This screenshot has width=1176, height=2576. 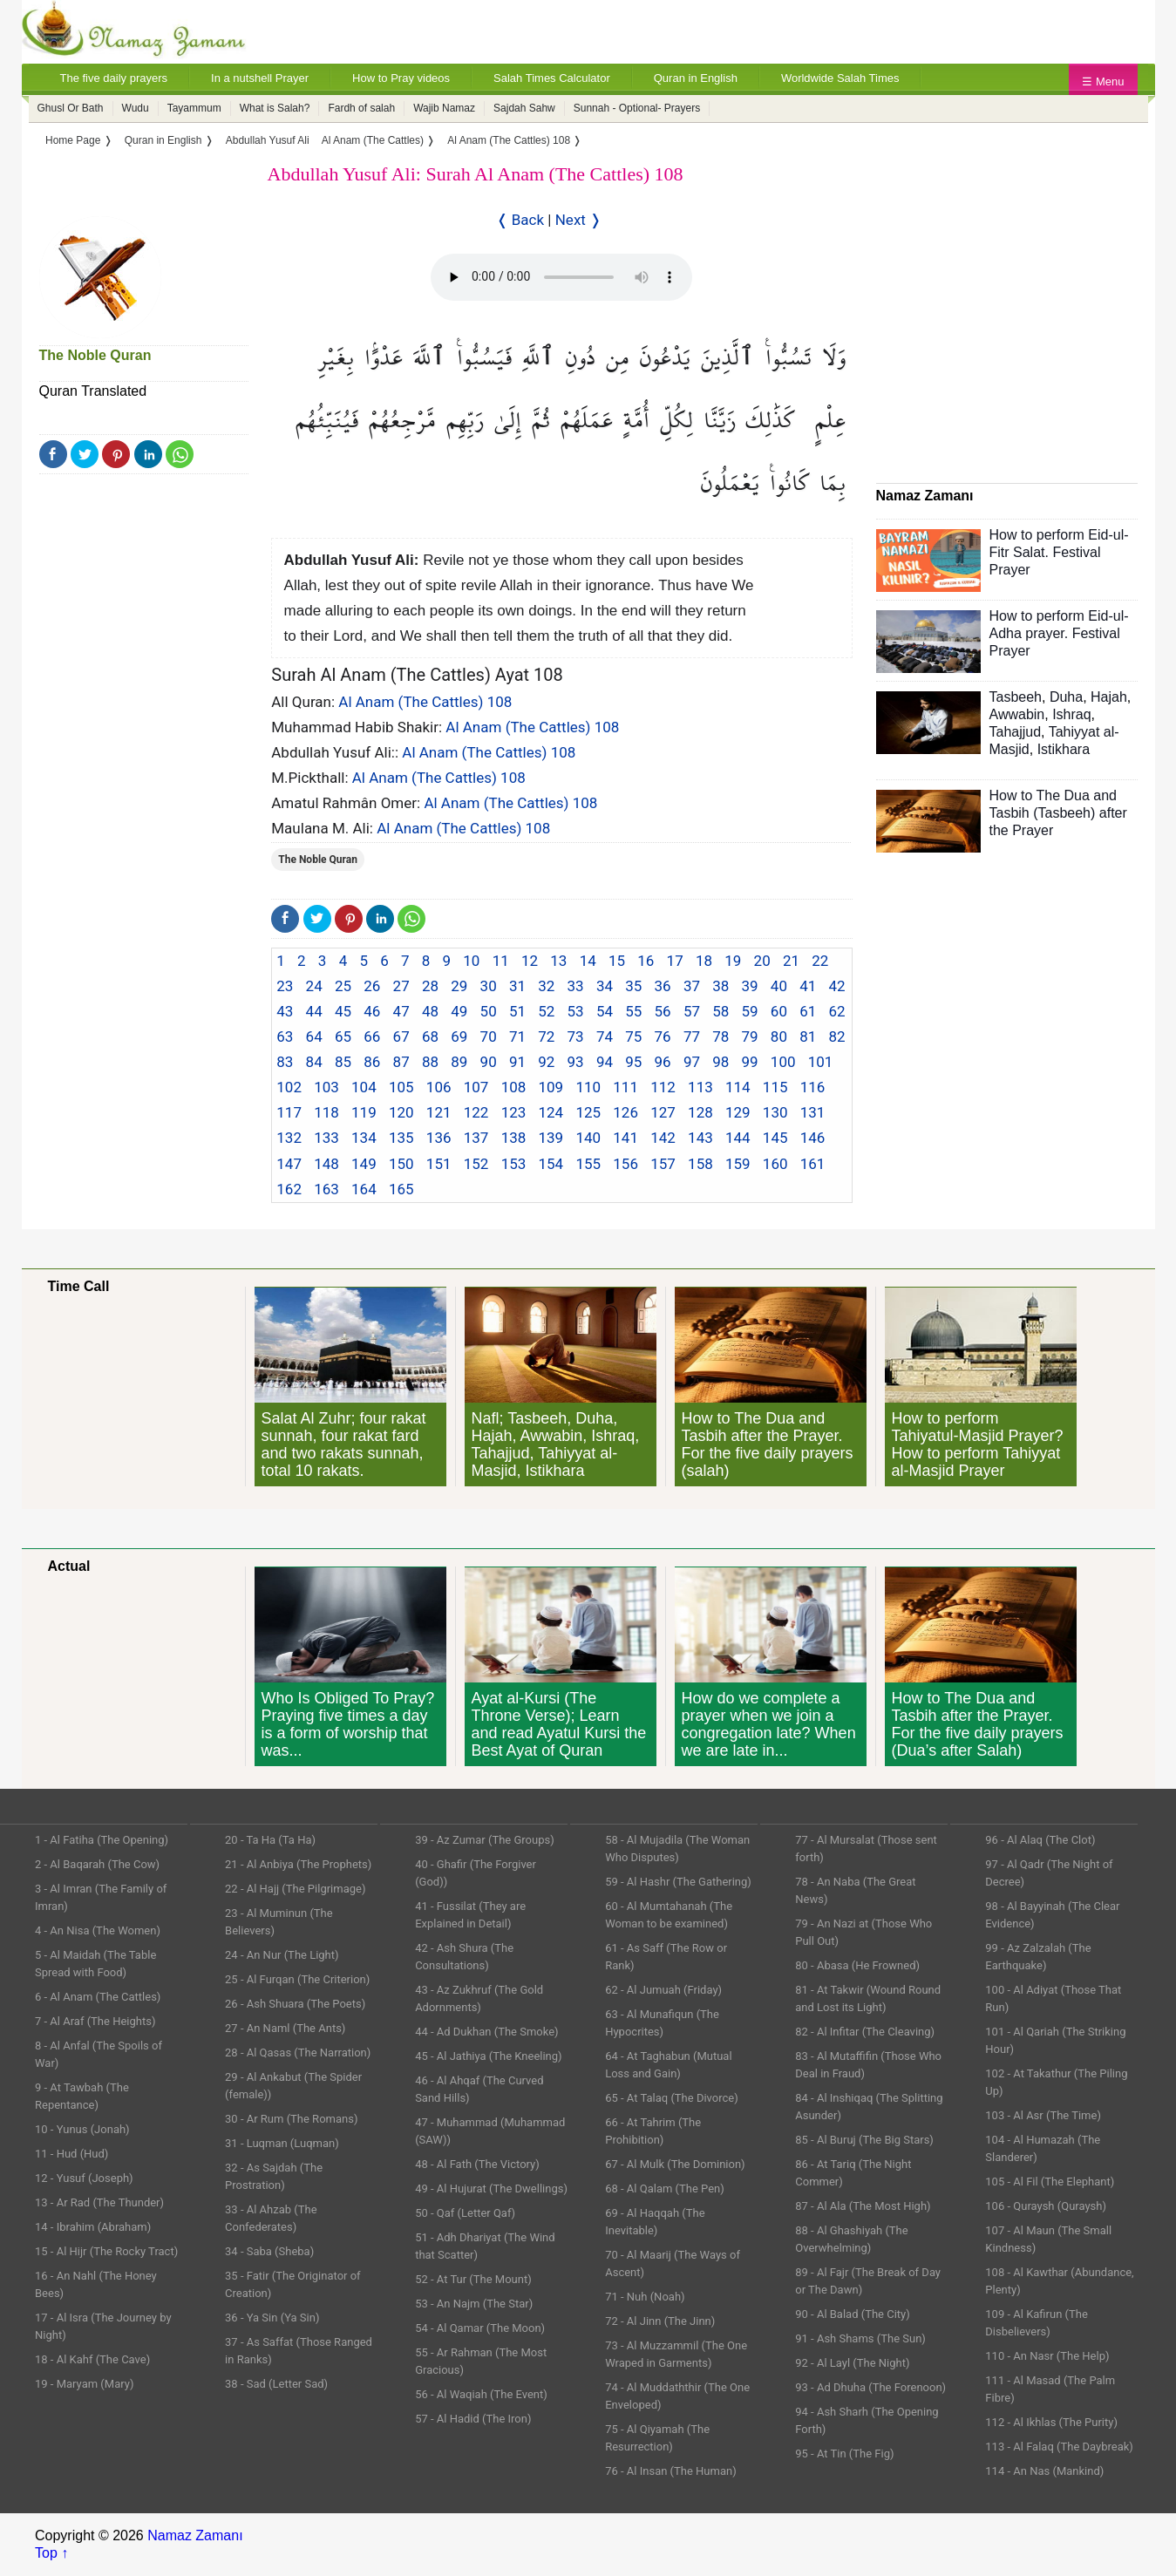 I want to click on 15 - Al Hijr (The Rocky Tract), so click(x=106, y=2251).